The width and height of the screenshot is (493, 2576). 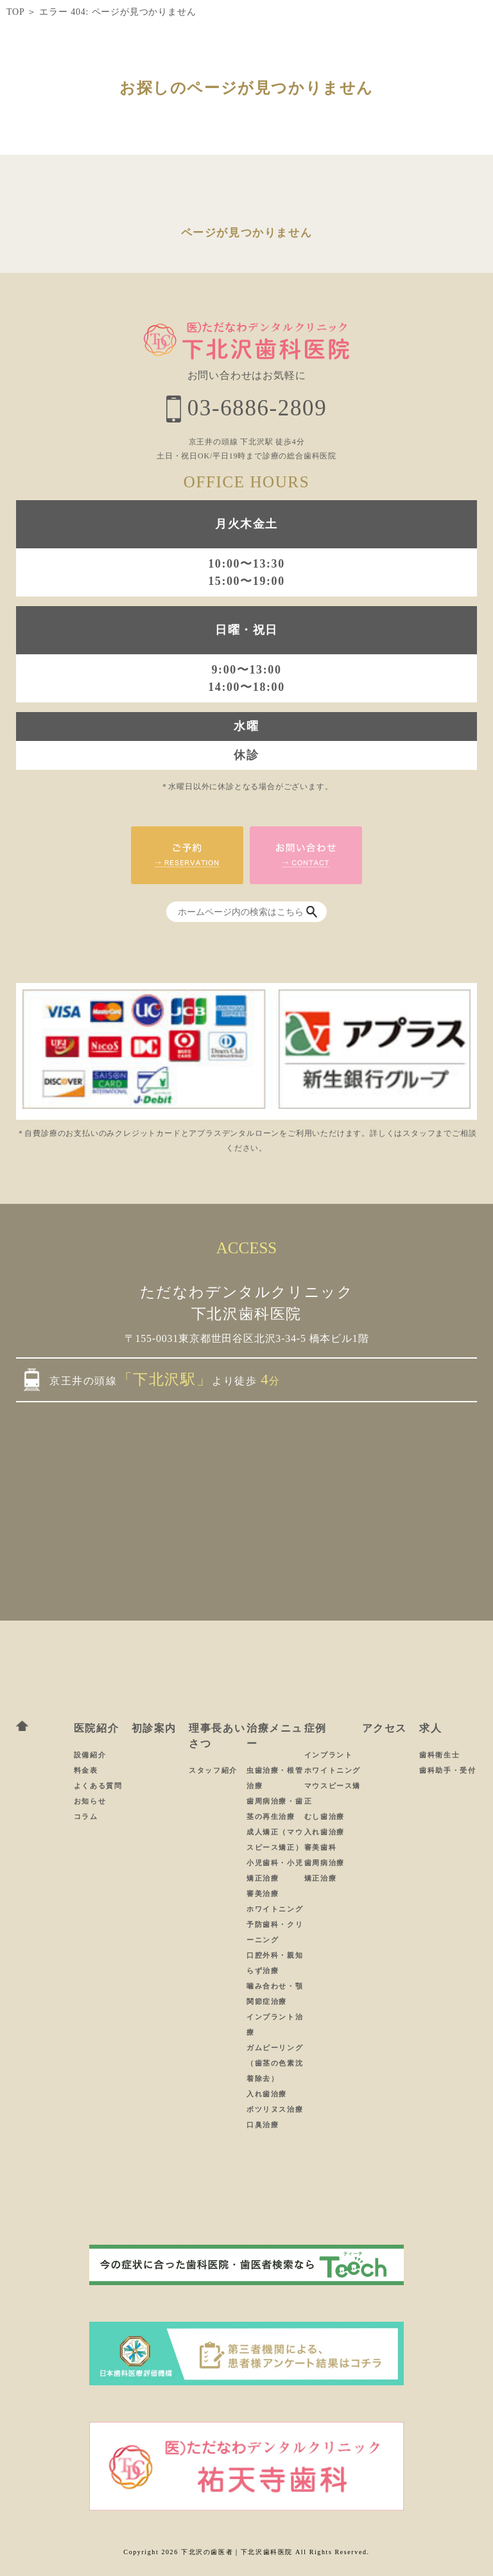 I want to click on 歯周病治療, so click(x=324, y=1863).